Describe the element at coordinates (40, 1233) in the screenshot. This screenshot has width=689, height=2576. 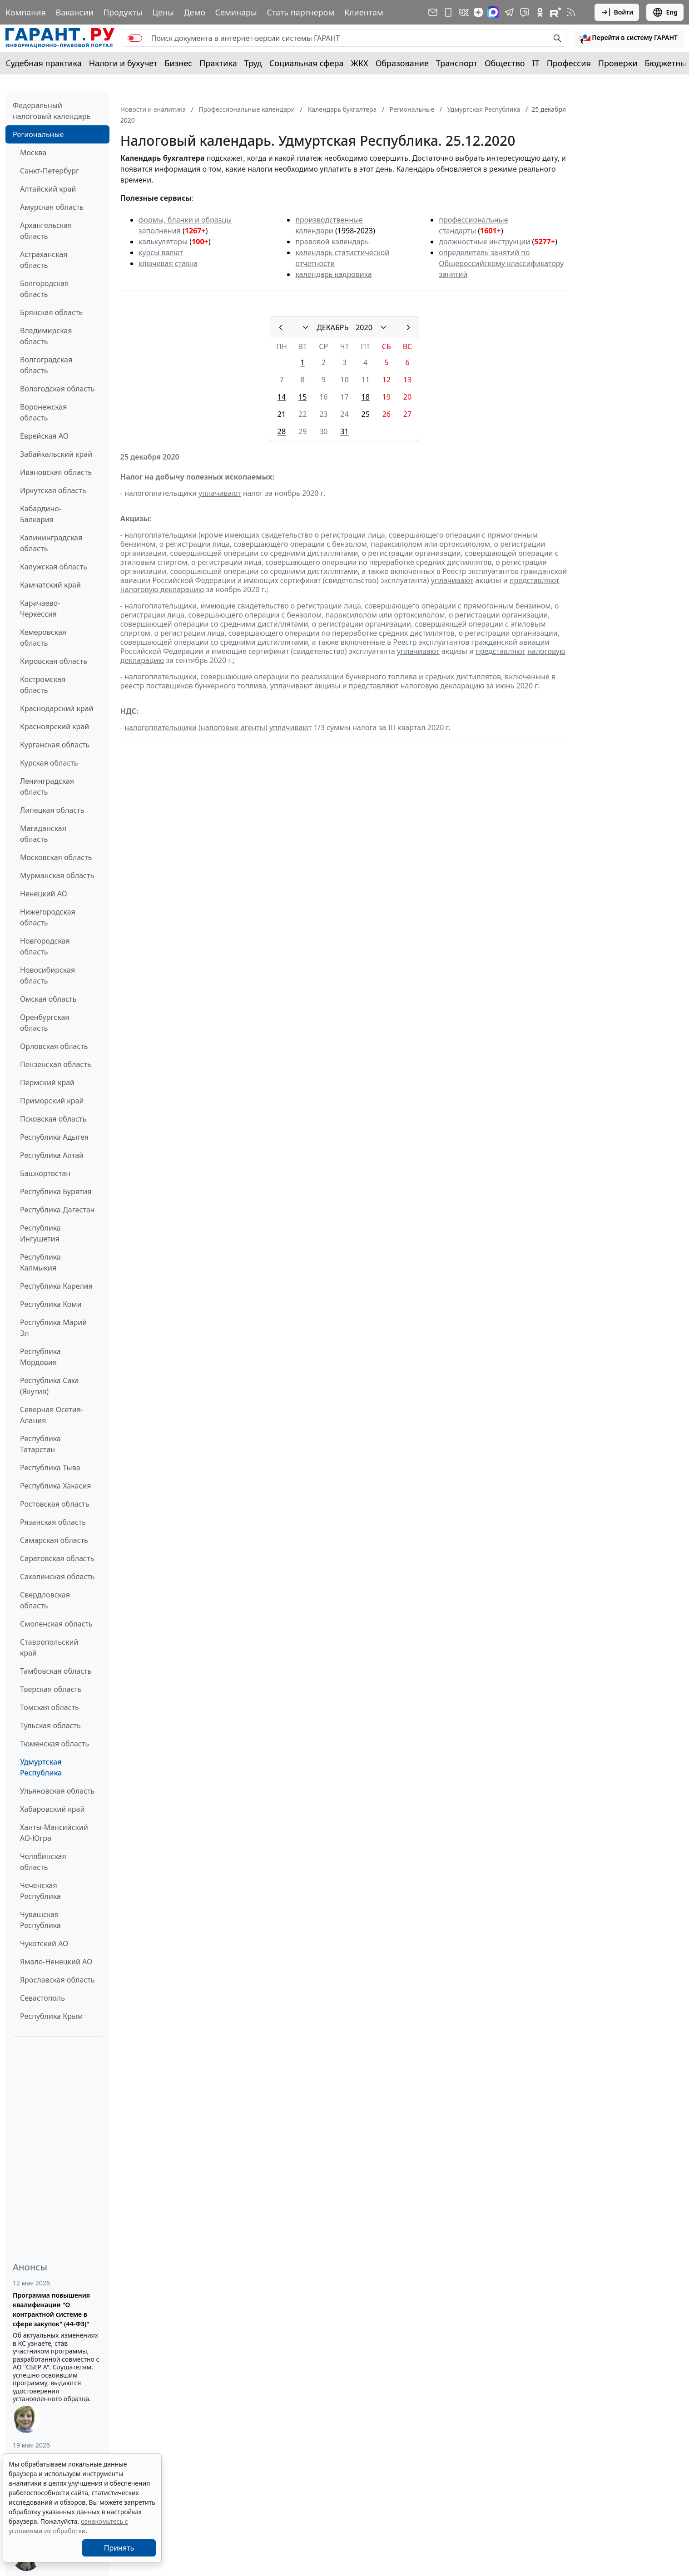
I see `Республика Ингушетия` at that location.